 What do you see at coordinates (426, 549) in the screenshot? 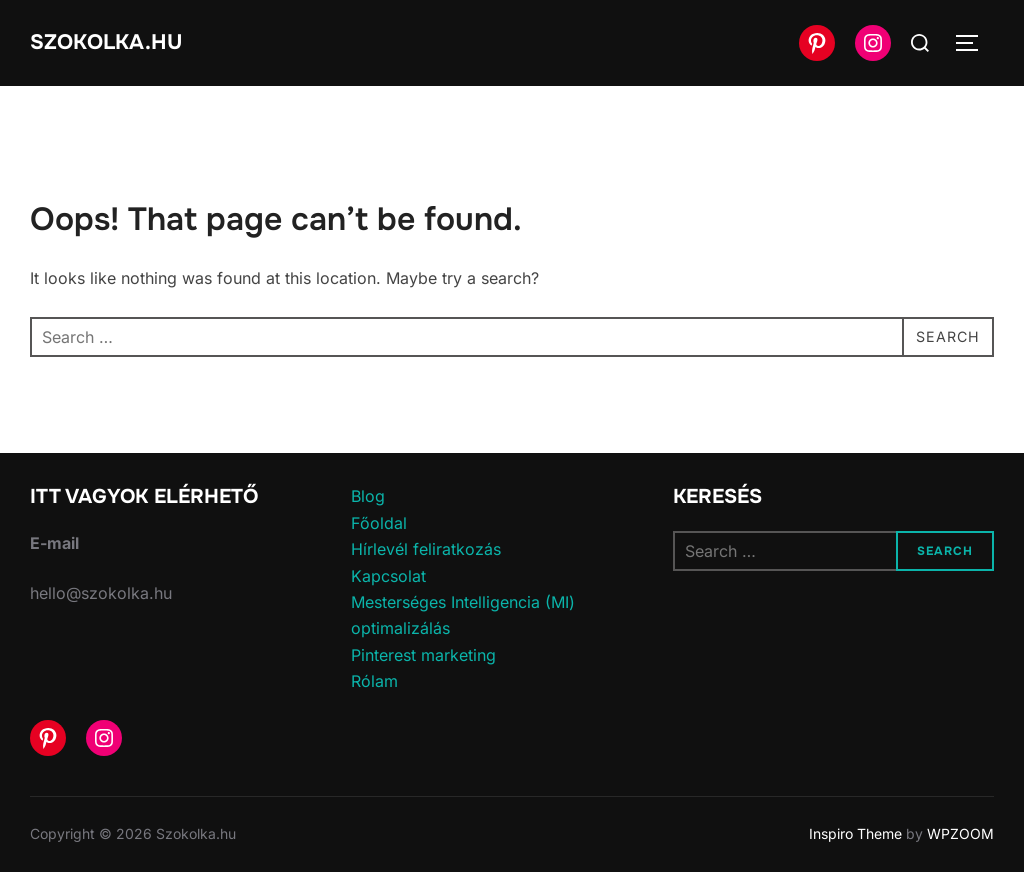
I see `Hírlevél feliratkozás` at bounding box center [426, 549].